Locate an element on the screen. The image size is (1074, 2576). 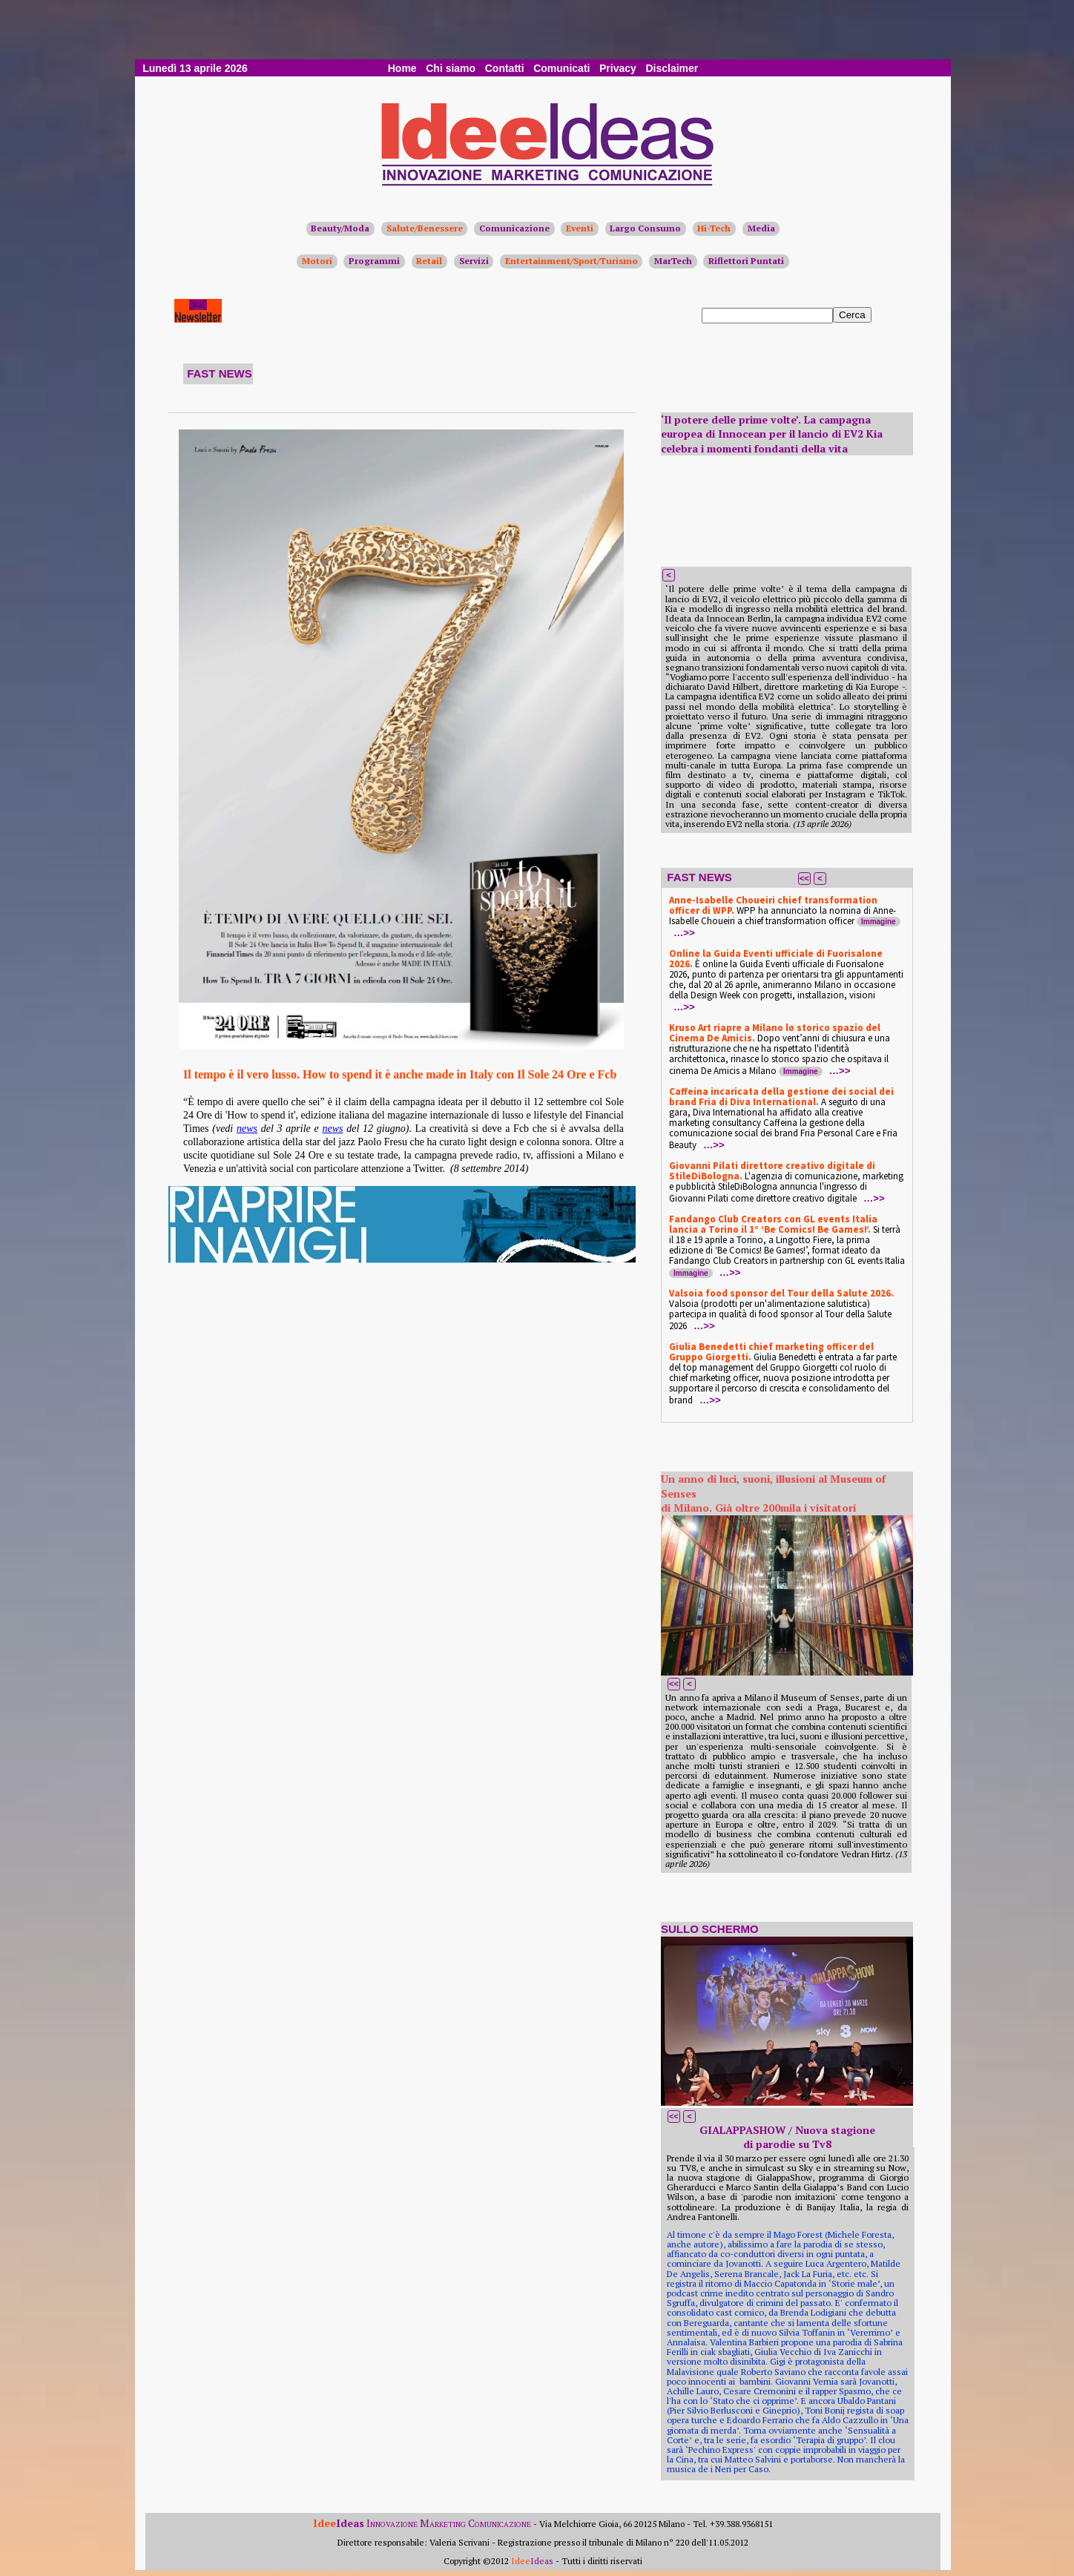
Beauty/Moda is located at coordinates (340, 228).